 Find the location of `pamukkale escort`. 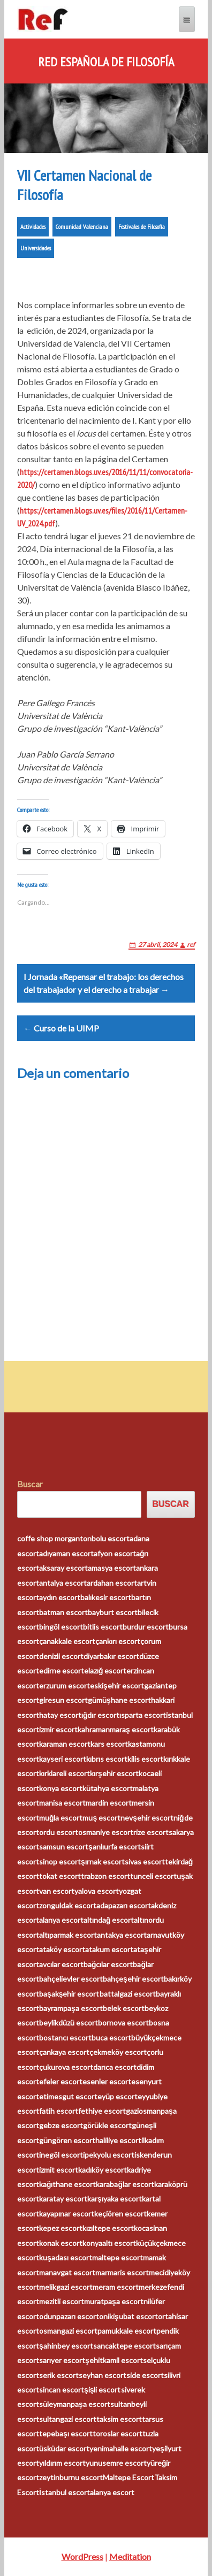

pamukkale escort is located at coordinates (126, 2330).